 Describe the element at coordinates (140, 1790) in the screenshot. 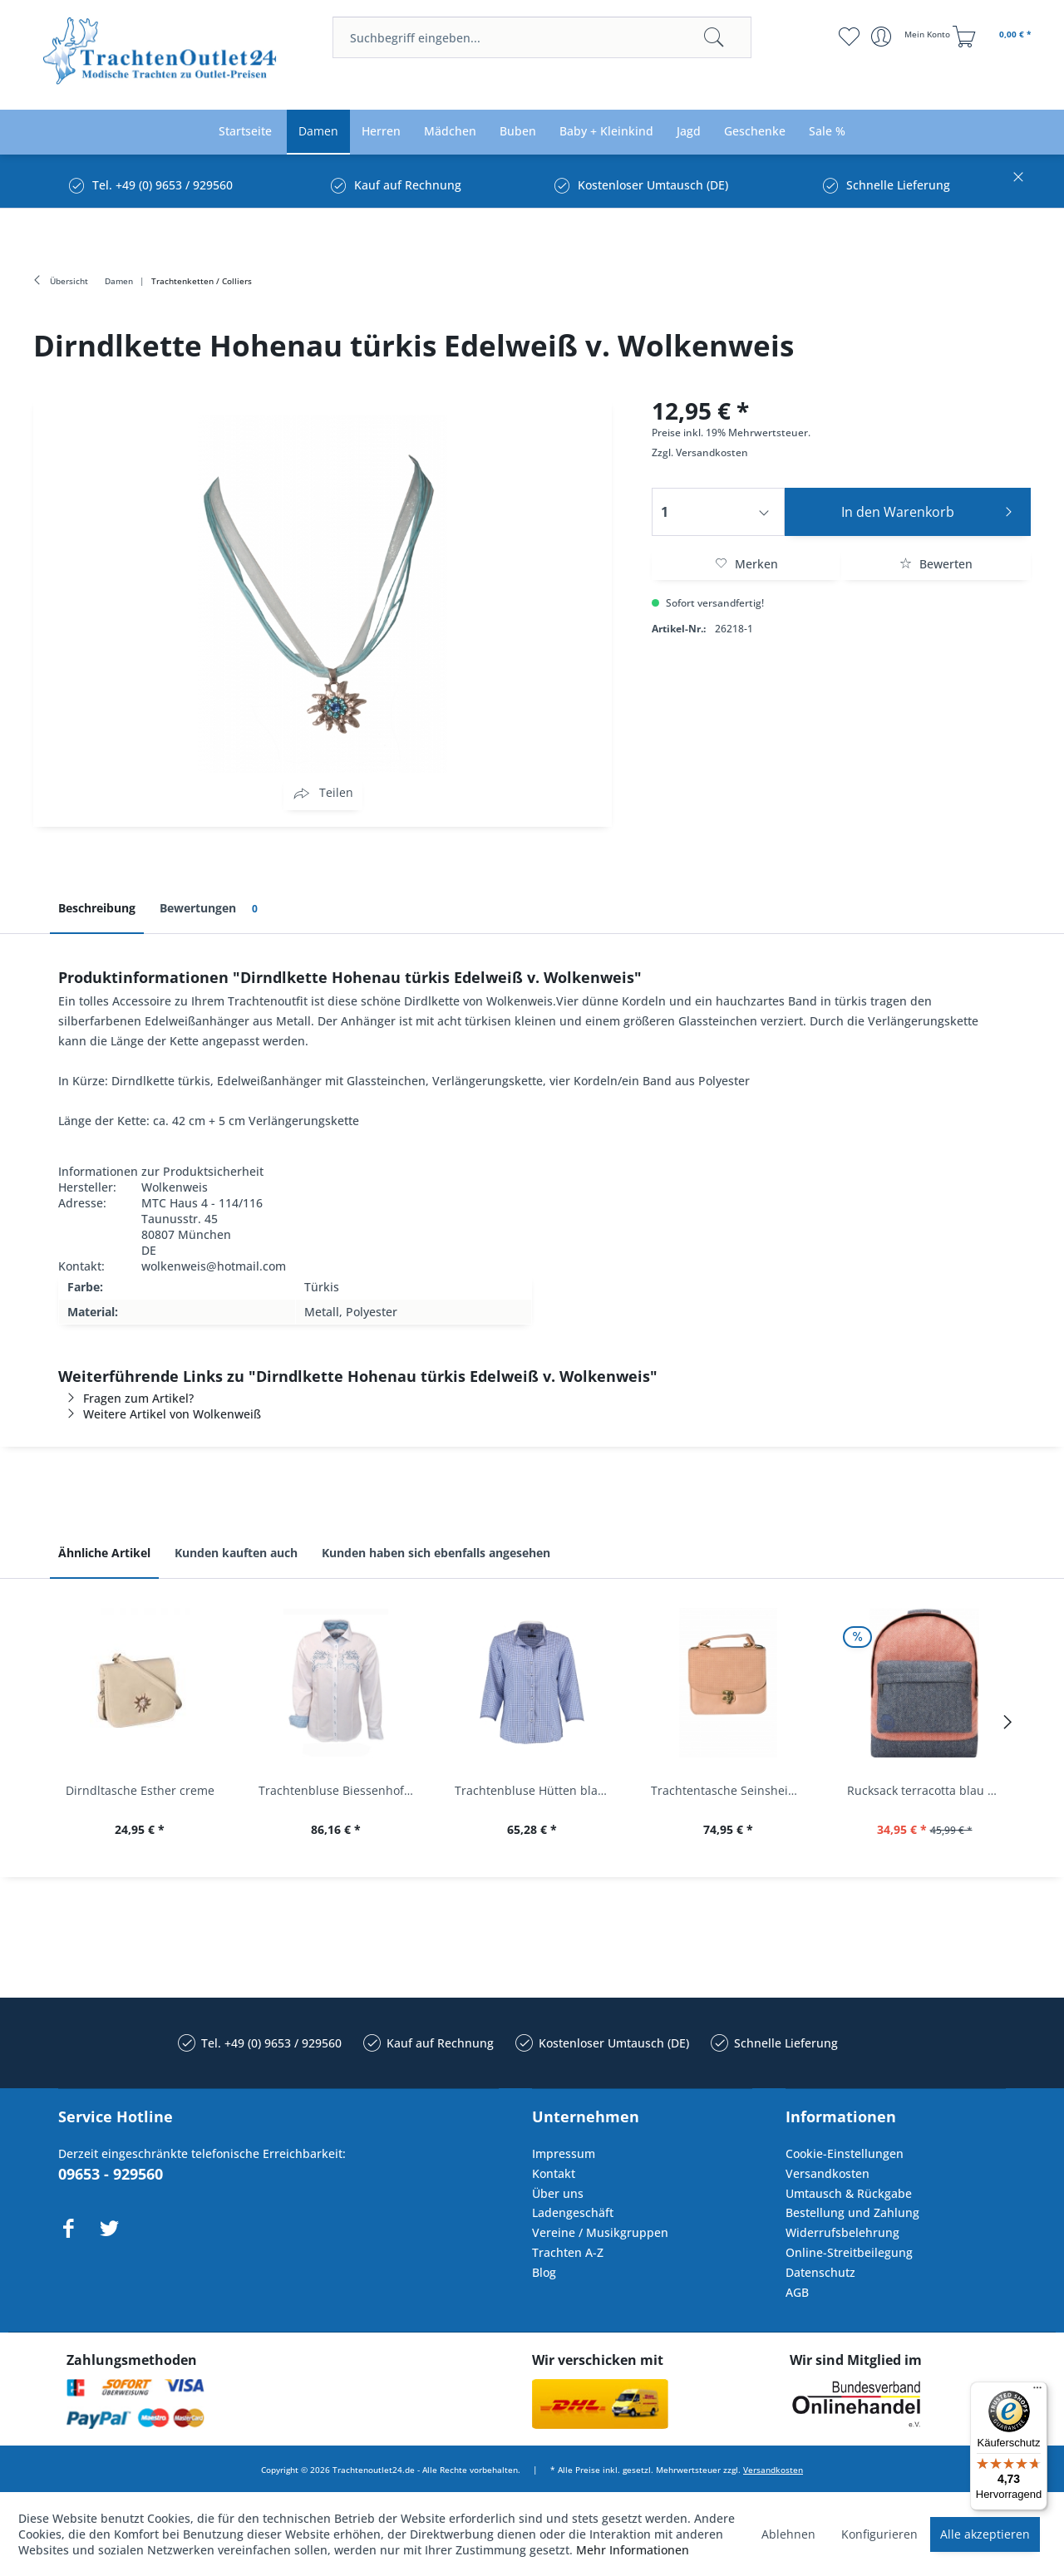

I see `Dirndltasche Esther creme` at that location.